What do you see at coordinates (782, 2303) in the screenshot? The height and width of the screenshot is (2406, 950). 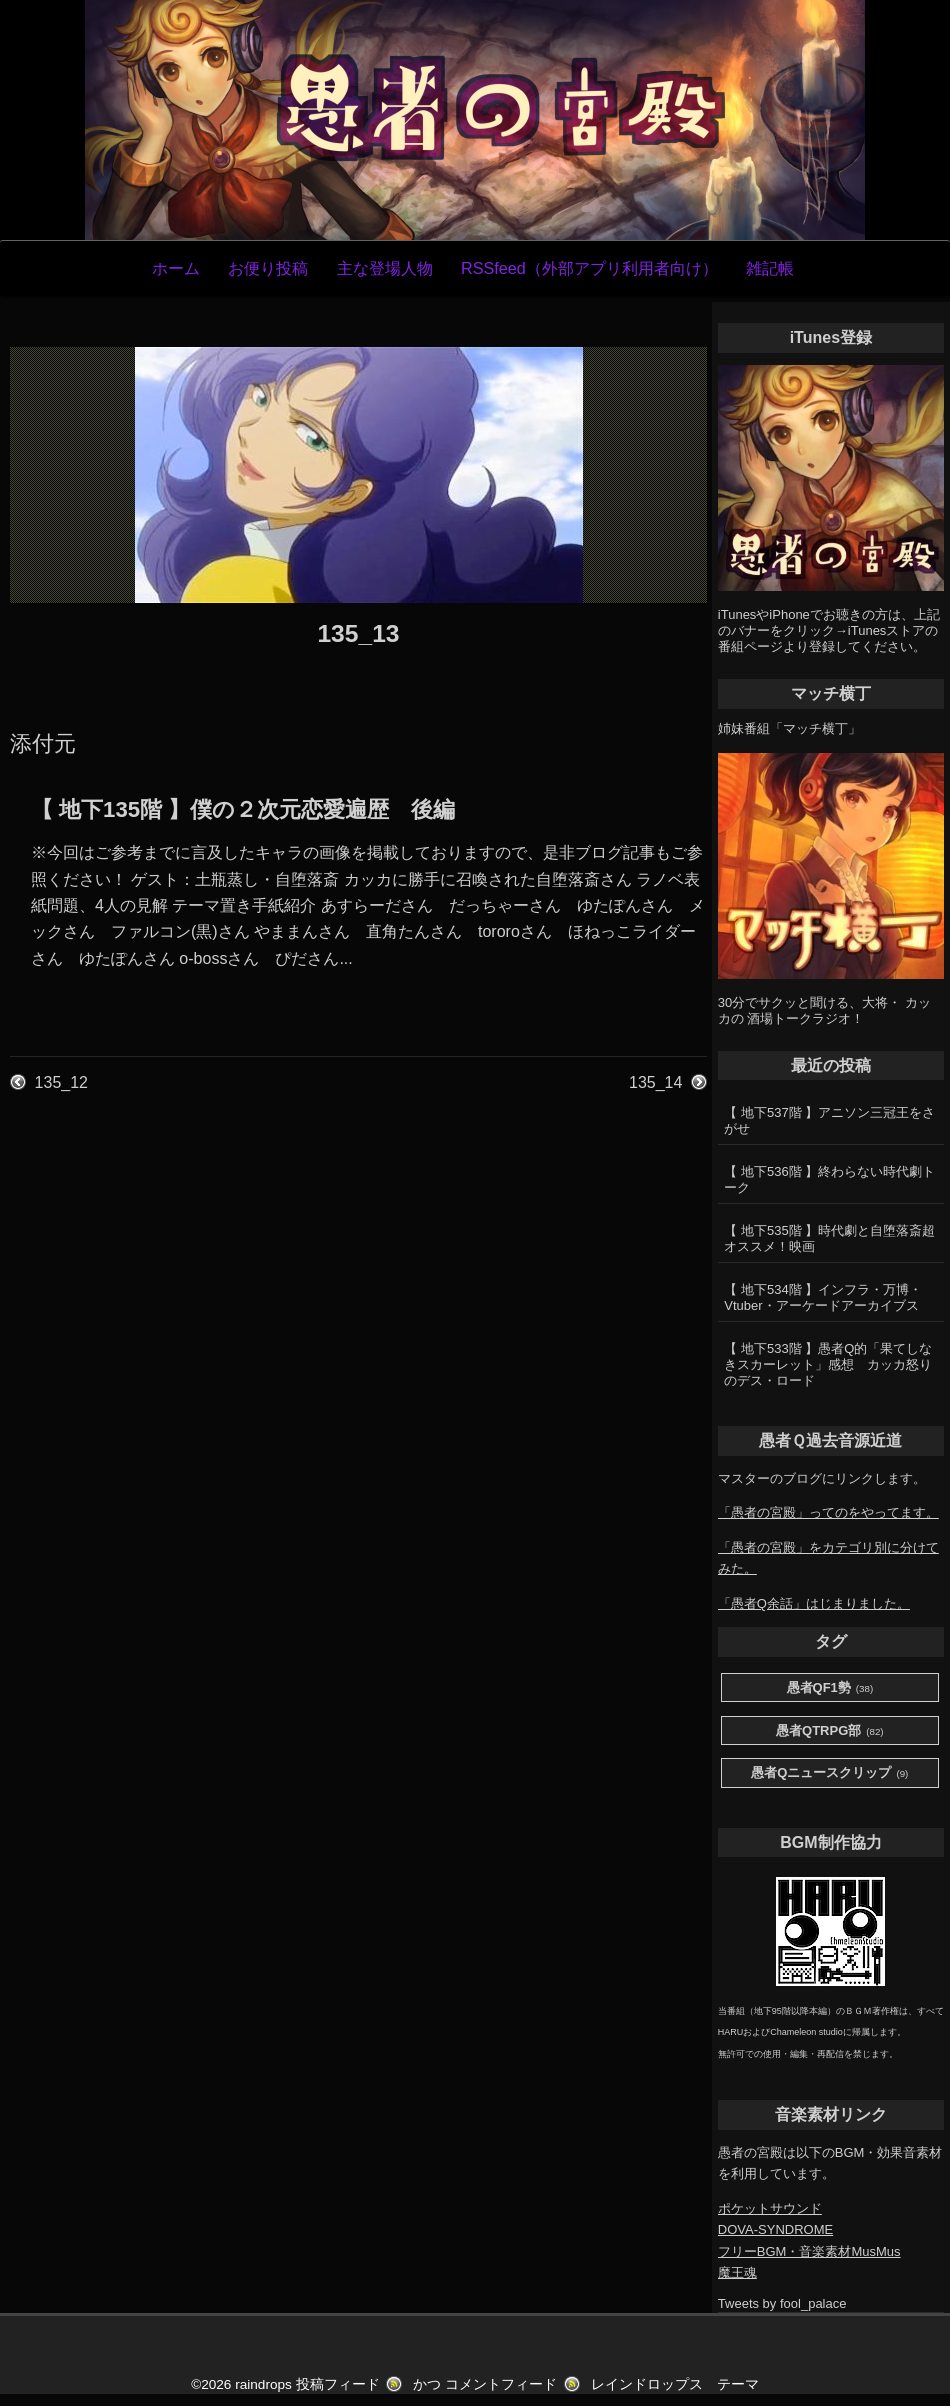 I see `Tweets by fool_palace` at bounding box center [782, 2303].